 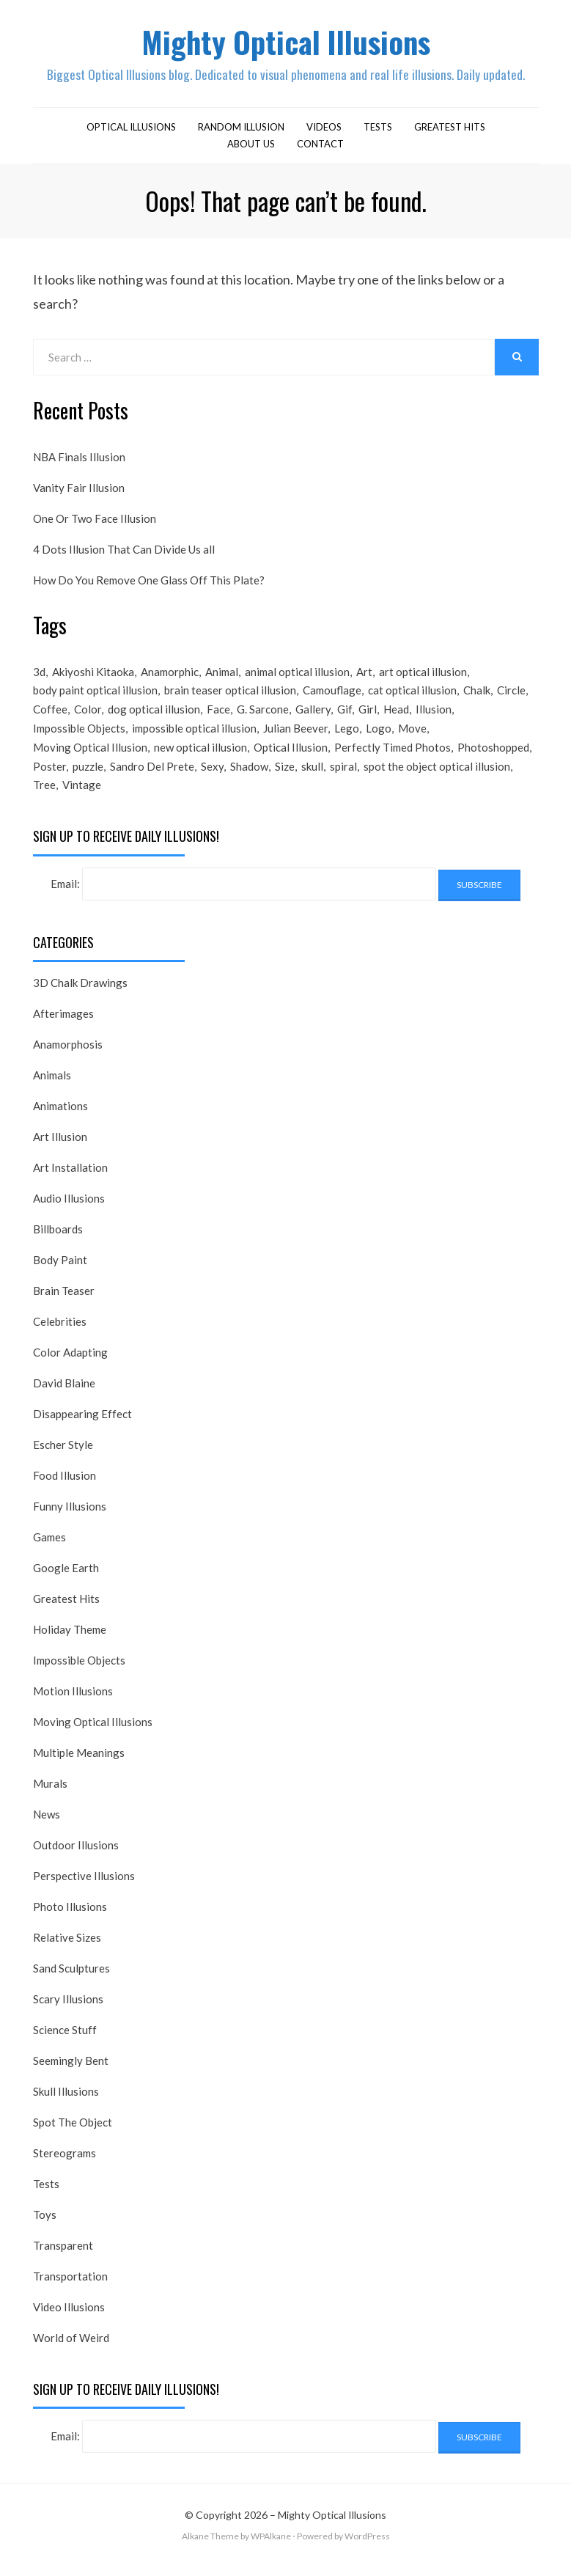 What do you see at coordinates (73, 1701) in the screenshot?
I see `Motion Illusions` at bounding box center [73, 1701].